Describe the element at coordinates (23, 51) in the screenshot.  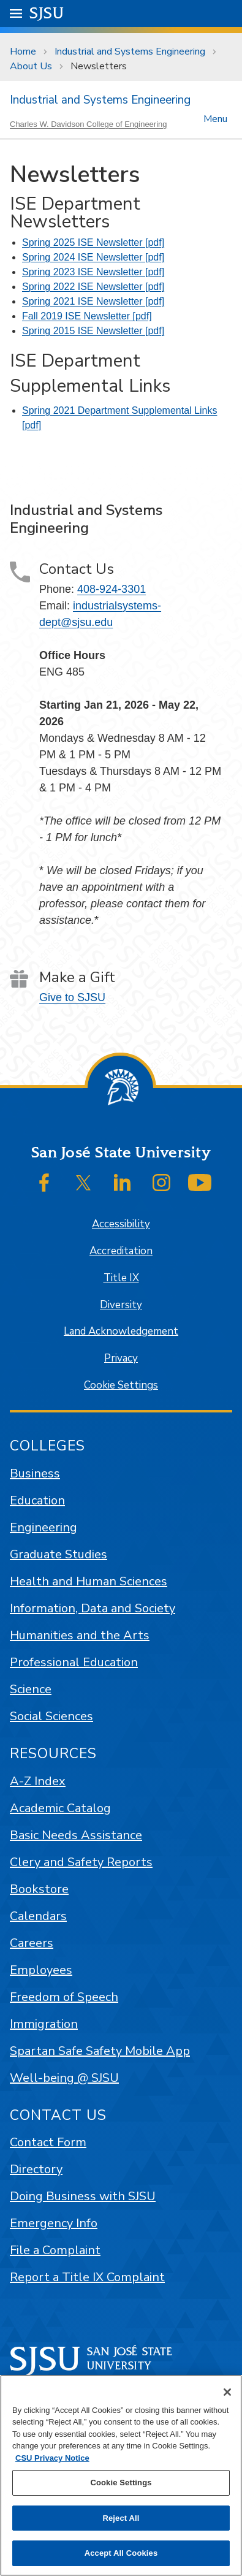
I see `Home` at that location.